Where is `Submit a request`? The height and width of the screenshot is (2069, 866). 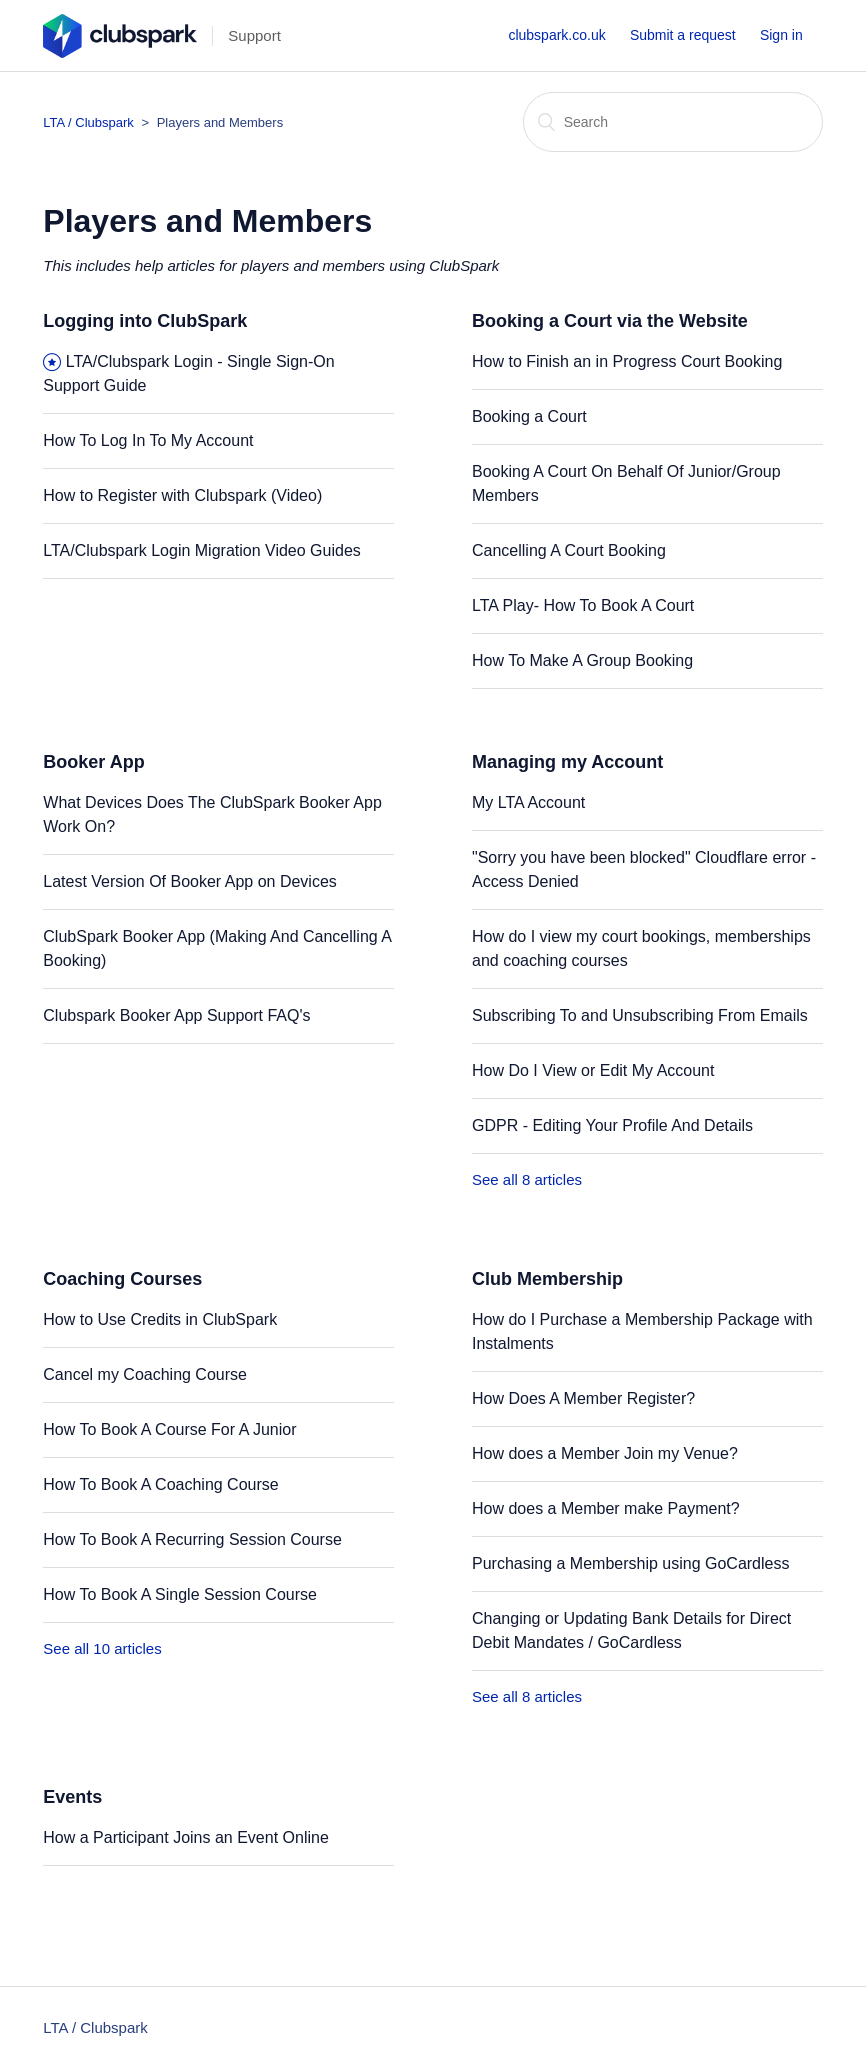
Submit a request is located at coordinates (683, 35).